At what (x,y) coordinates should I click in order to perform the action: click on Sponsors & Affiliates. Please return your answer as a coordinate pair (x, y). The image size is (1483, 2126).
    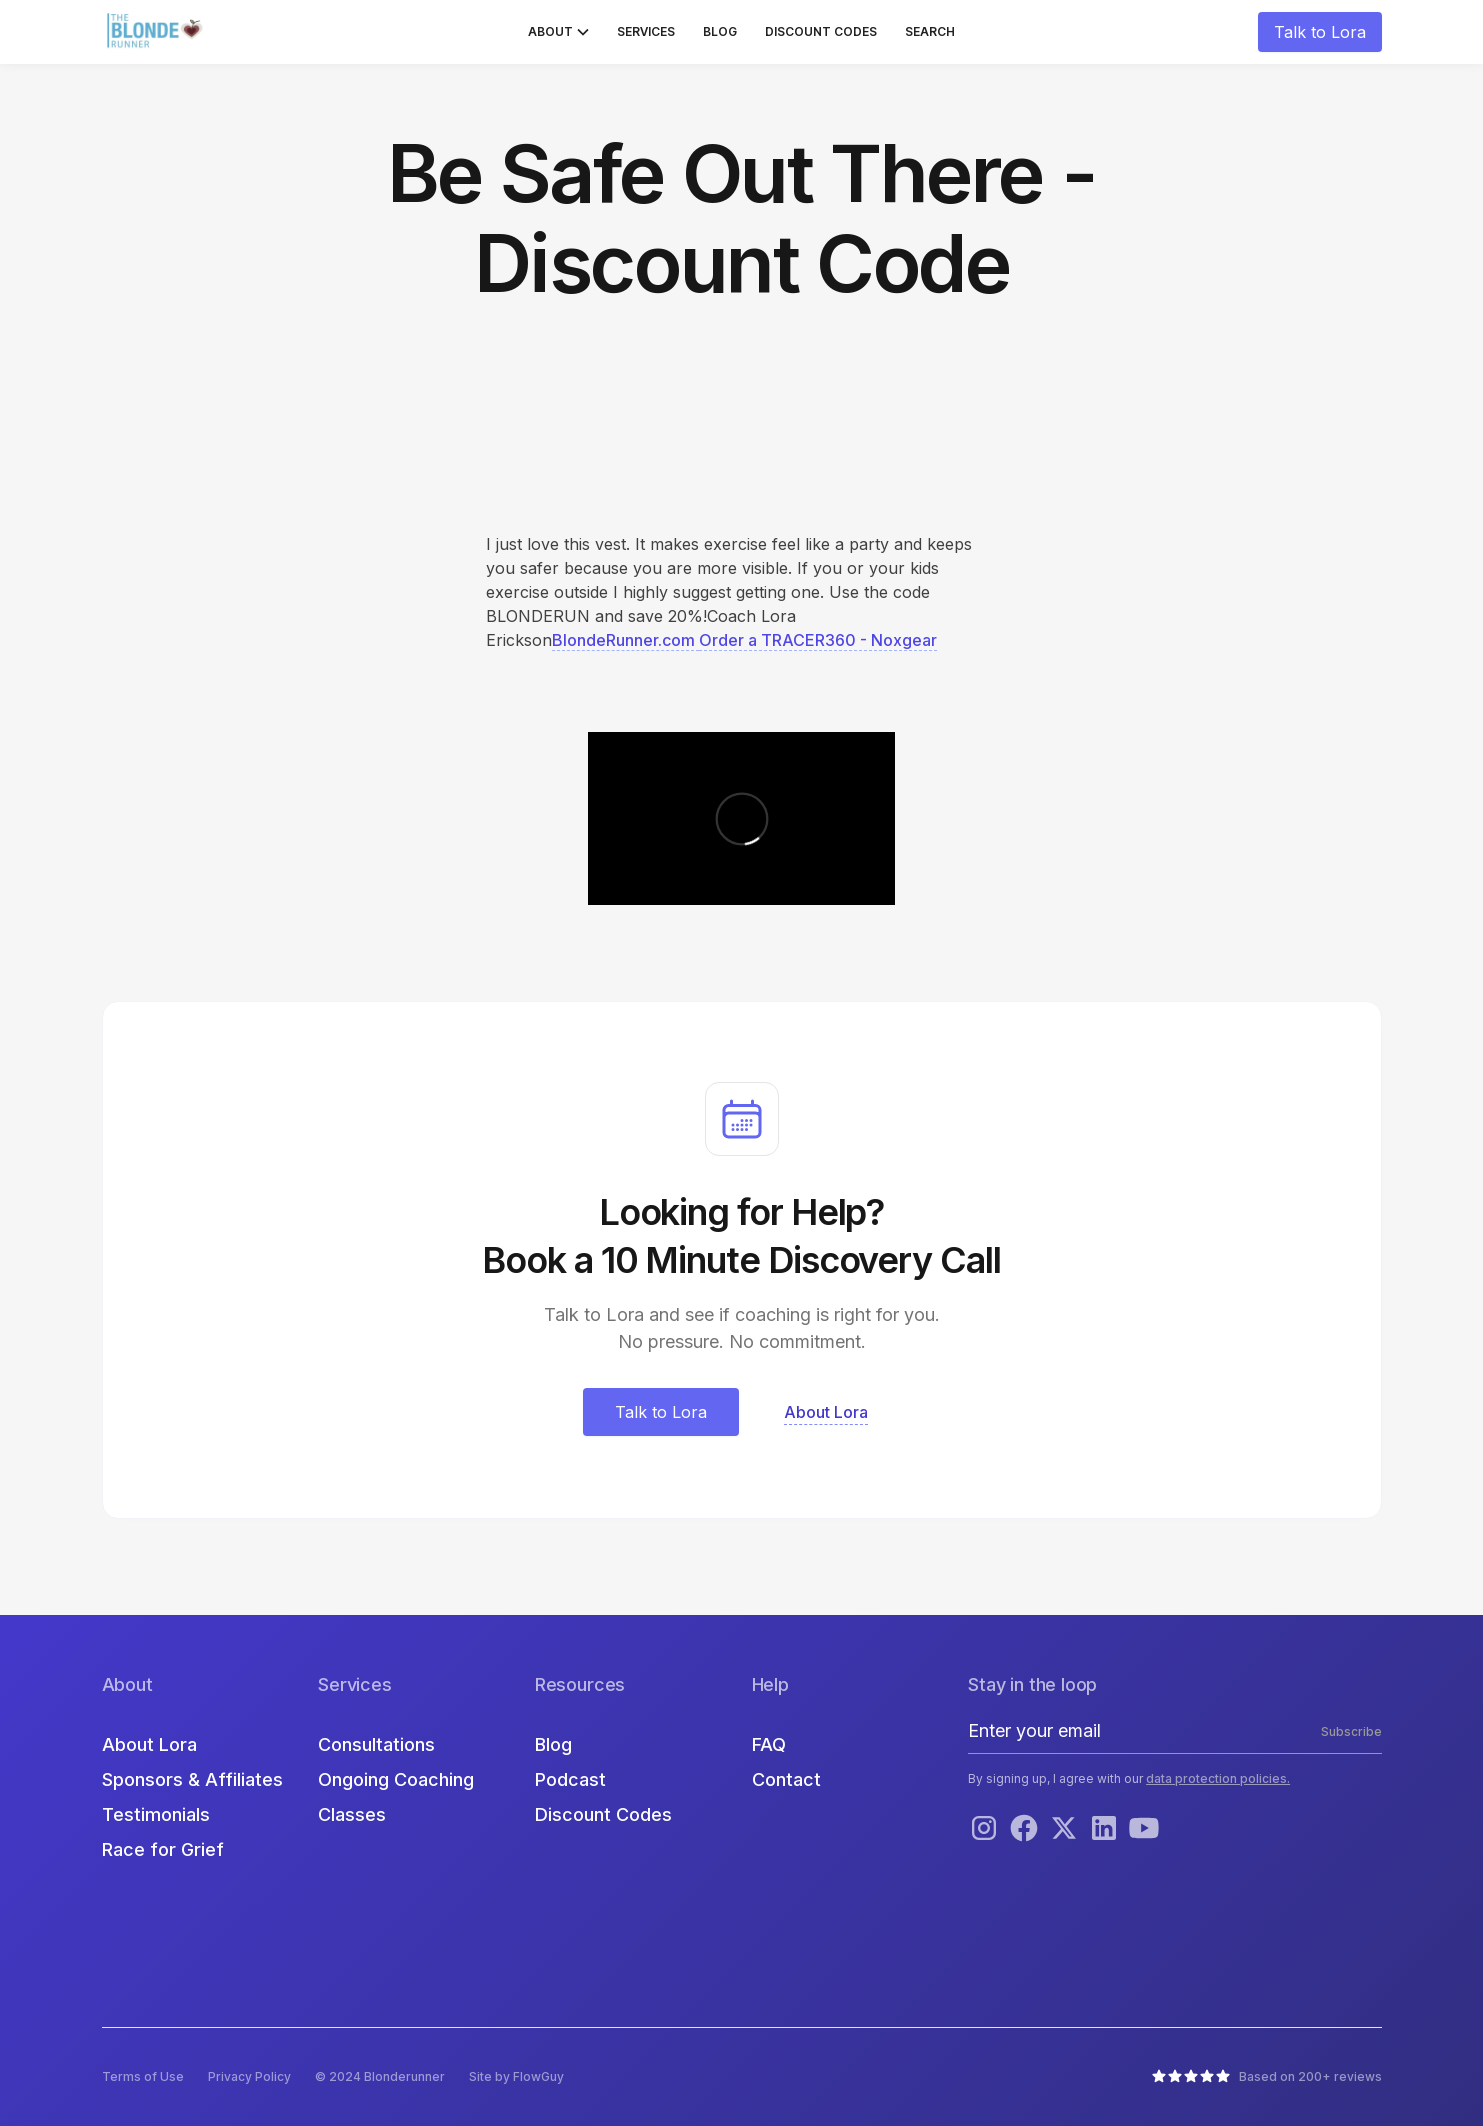
    Looking at the image, I should click on (192, 1779).